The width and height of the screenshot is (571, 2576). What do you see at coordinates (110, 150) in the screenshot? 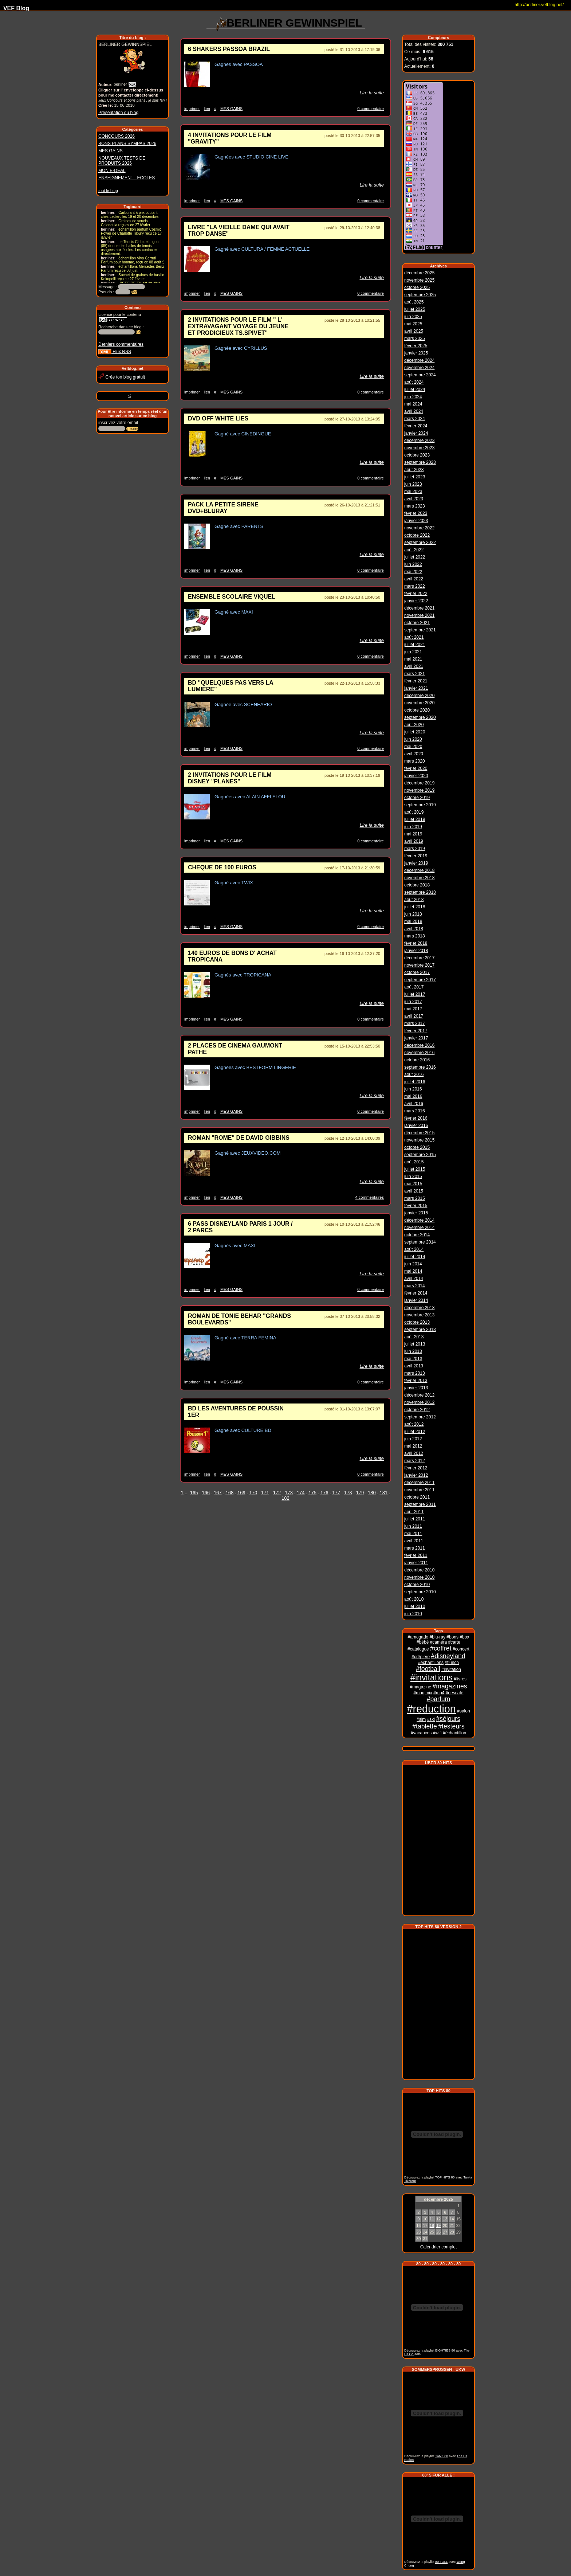
I see `MES GAINS` at bounding box center [110, 150].